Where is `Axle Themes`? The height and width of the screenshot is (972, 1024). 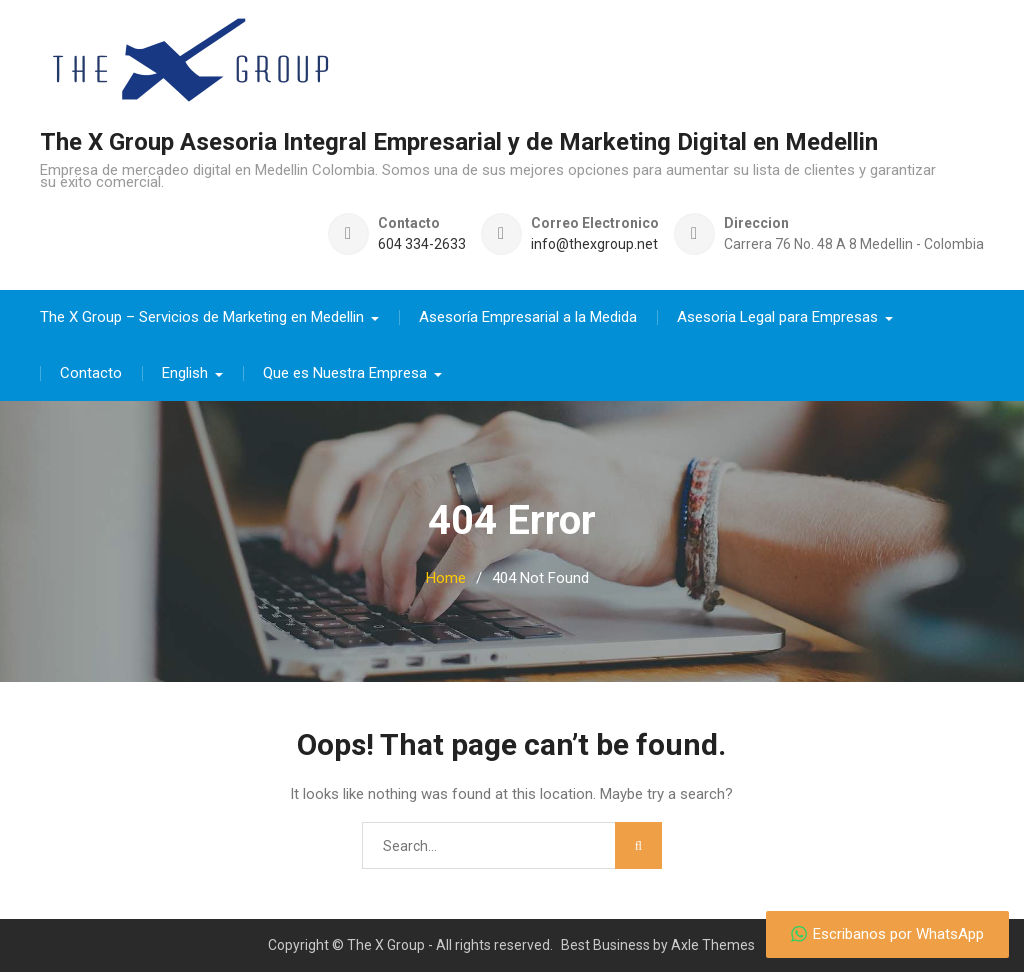
Axle Themes is located at coordinates (713, 944).